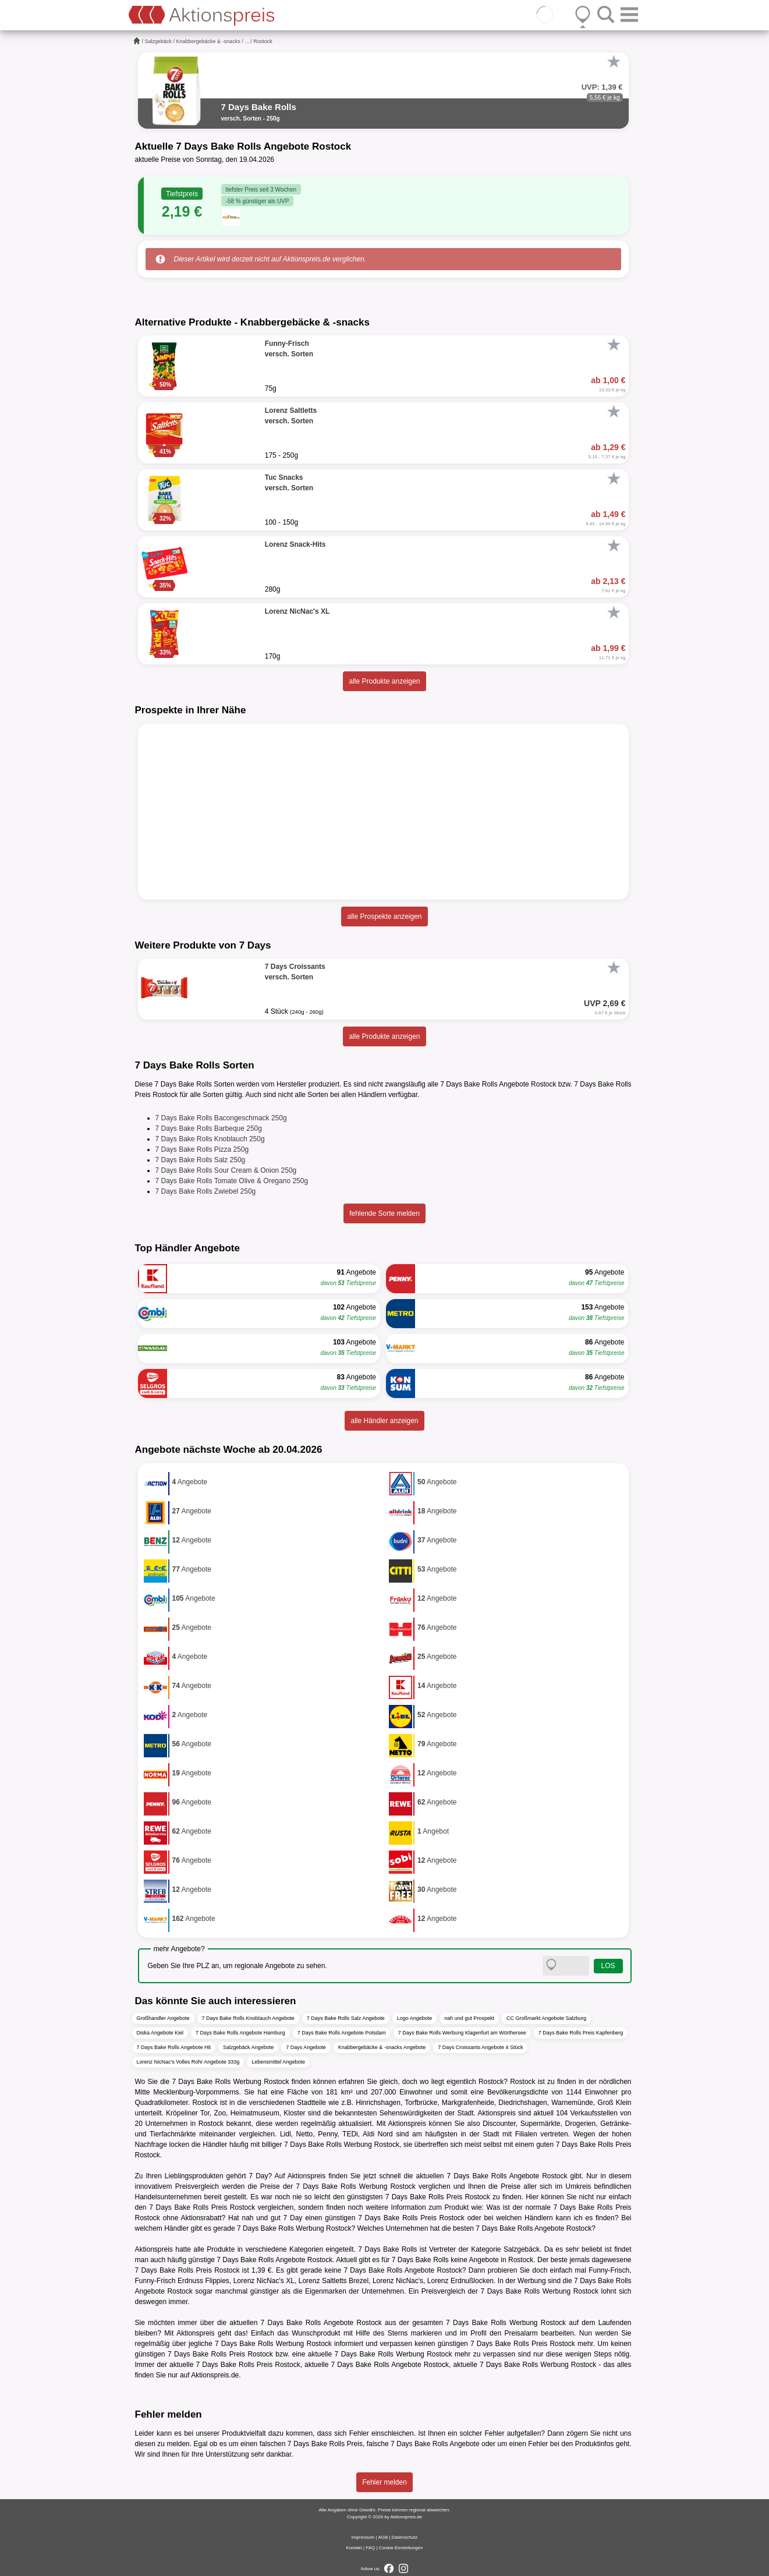 The height and width of the screenshot is (2576, 769). What do you see at coordinates (210, 1139) in the screenshot?
I see `7 Days Bake Rolls Knoblauch 250g` at bounding box center [210, 1139].